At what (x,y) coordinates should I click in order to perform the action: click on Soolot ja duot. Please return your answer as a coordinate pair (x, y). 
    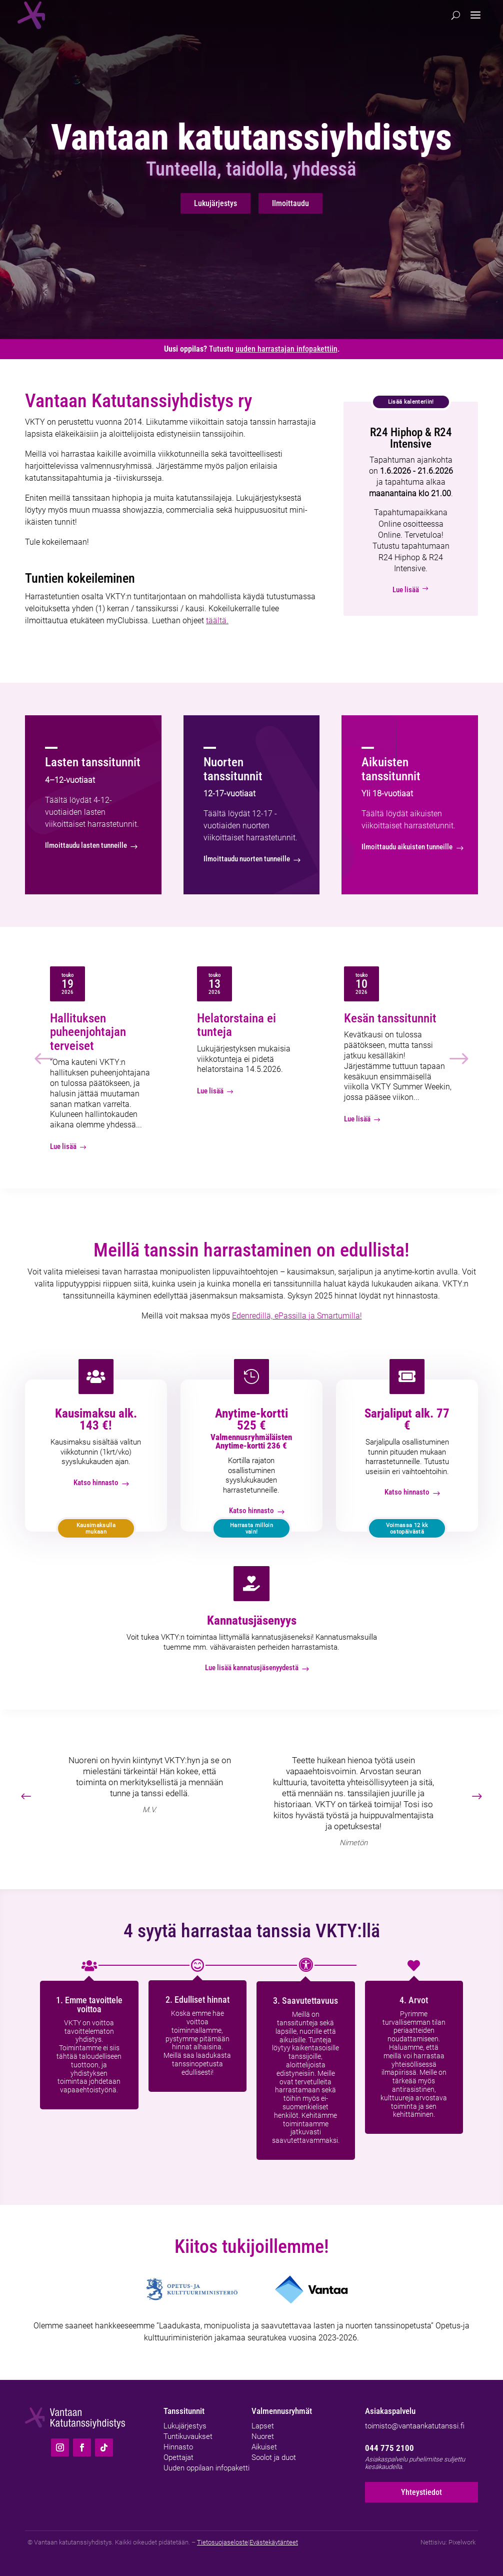
    Looking at the image, I should click on (274, 2457).